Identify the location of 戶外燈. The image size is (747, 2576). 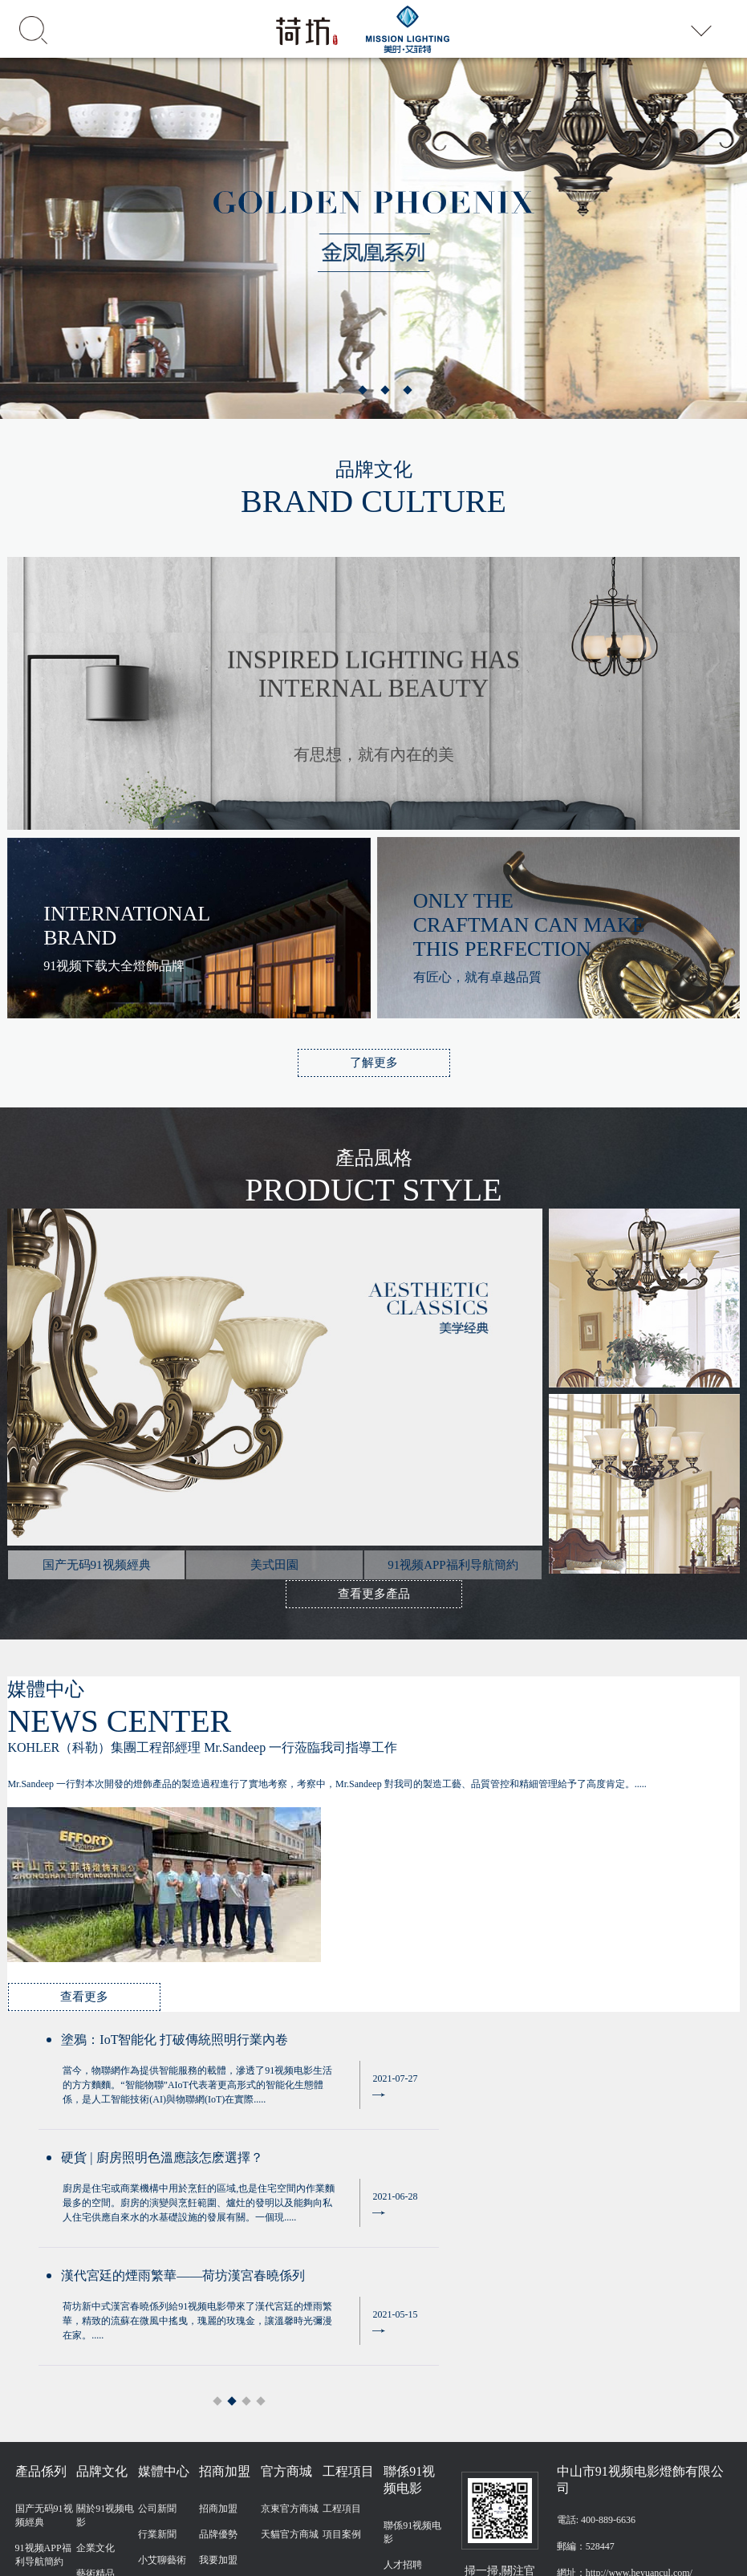
(29, 2406).